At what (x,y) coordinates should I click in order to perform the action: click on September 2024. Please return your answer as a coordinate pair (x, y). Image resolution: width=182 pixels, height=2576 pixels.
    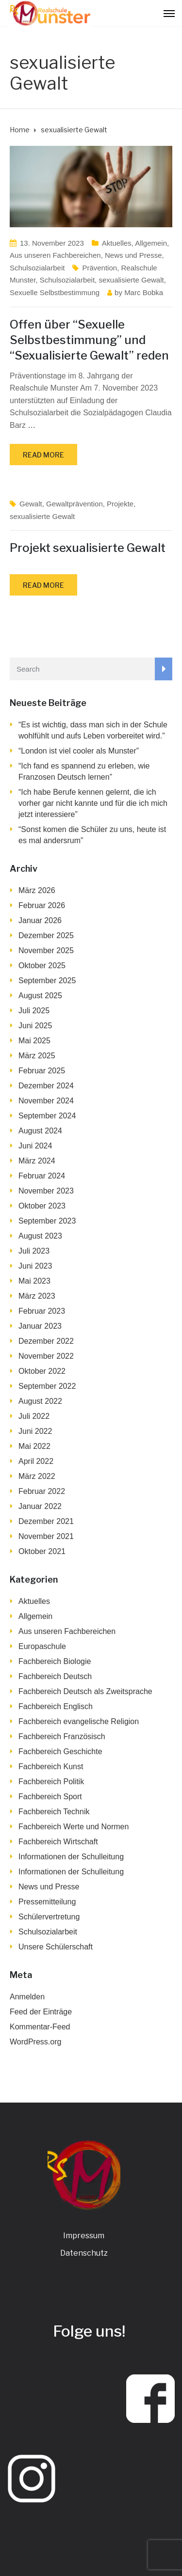
    Looking at the image, I should click on (47, 1116).